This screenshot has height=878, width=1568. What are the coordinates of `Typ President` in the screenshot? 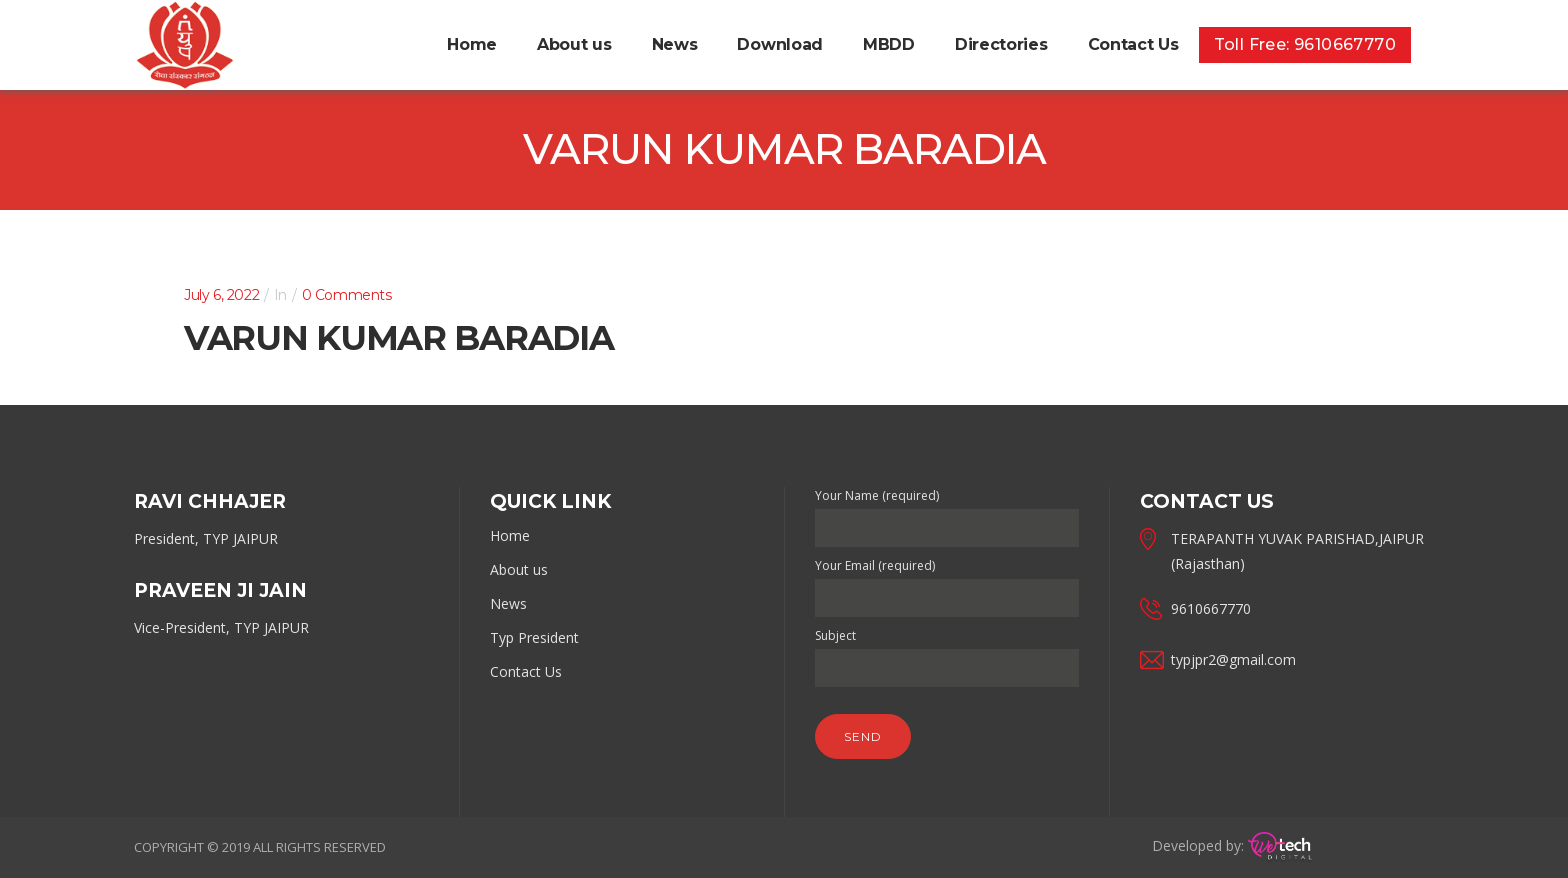 It's located at (534, 637).